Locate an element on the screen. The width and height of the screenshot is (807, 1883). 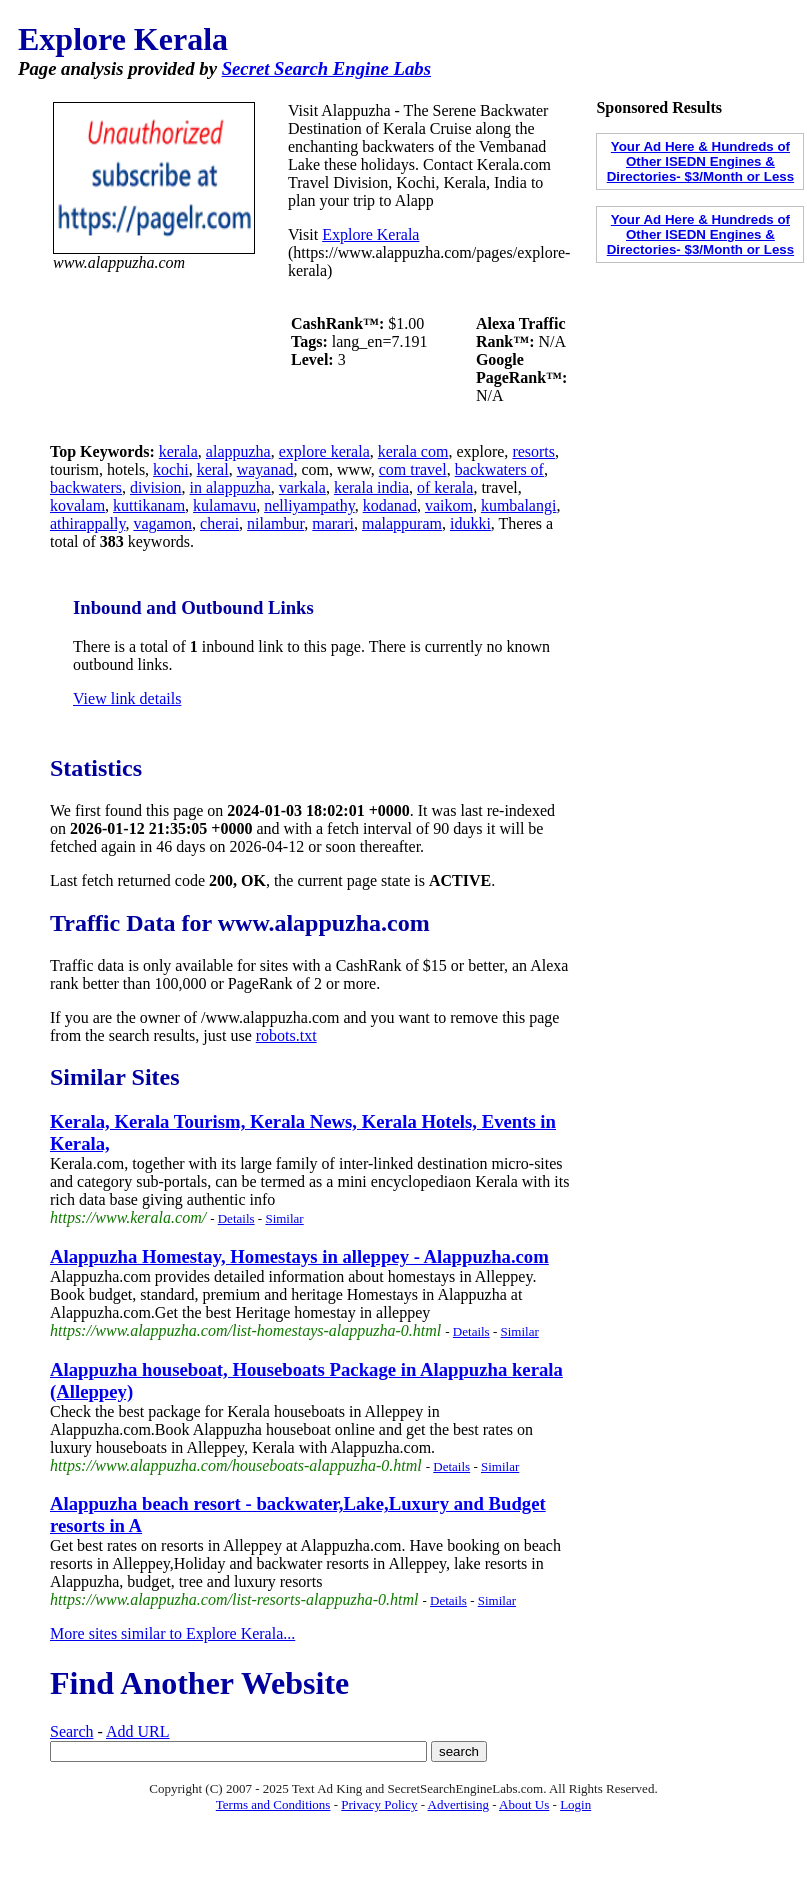
athirappally is located at coordinates (87, 523).